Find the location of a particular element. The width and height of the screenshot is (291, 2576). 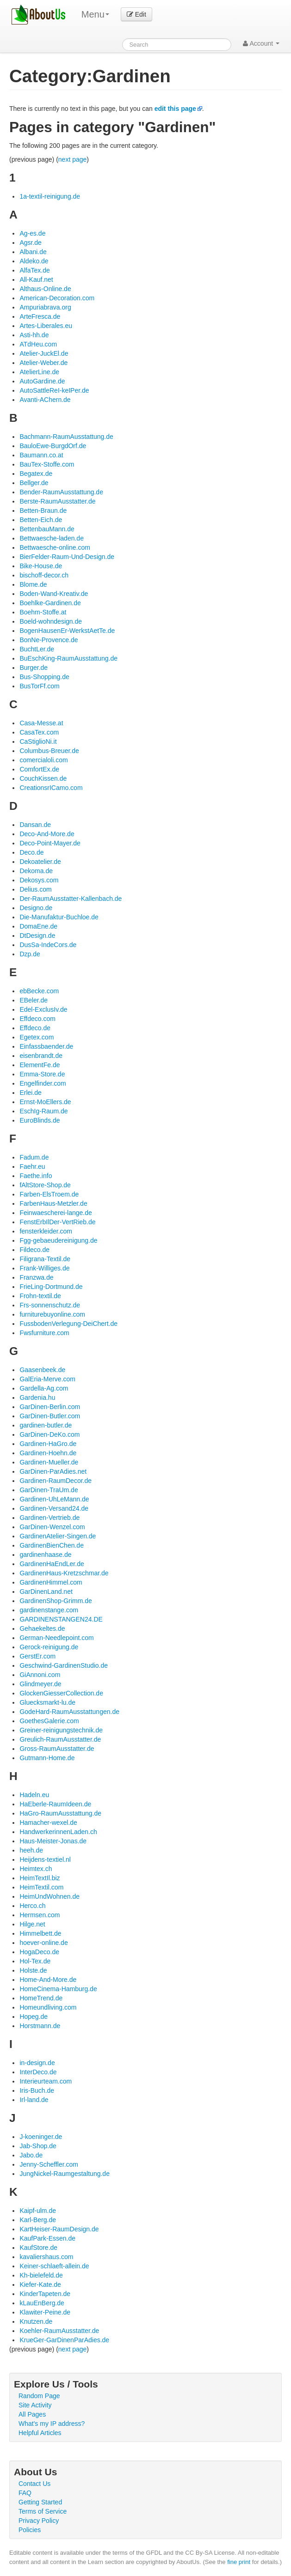

HeimUndWohnen.de is located at coordinates (49, 1896).